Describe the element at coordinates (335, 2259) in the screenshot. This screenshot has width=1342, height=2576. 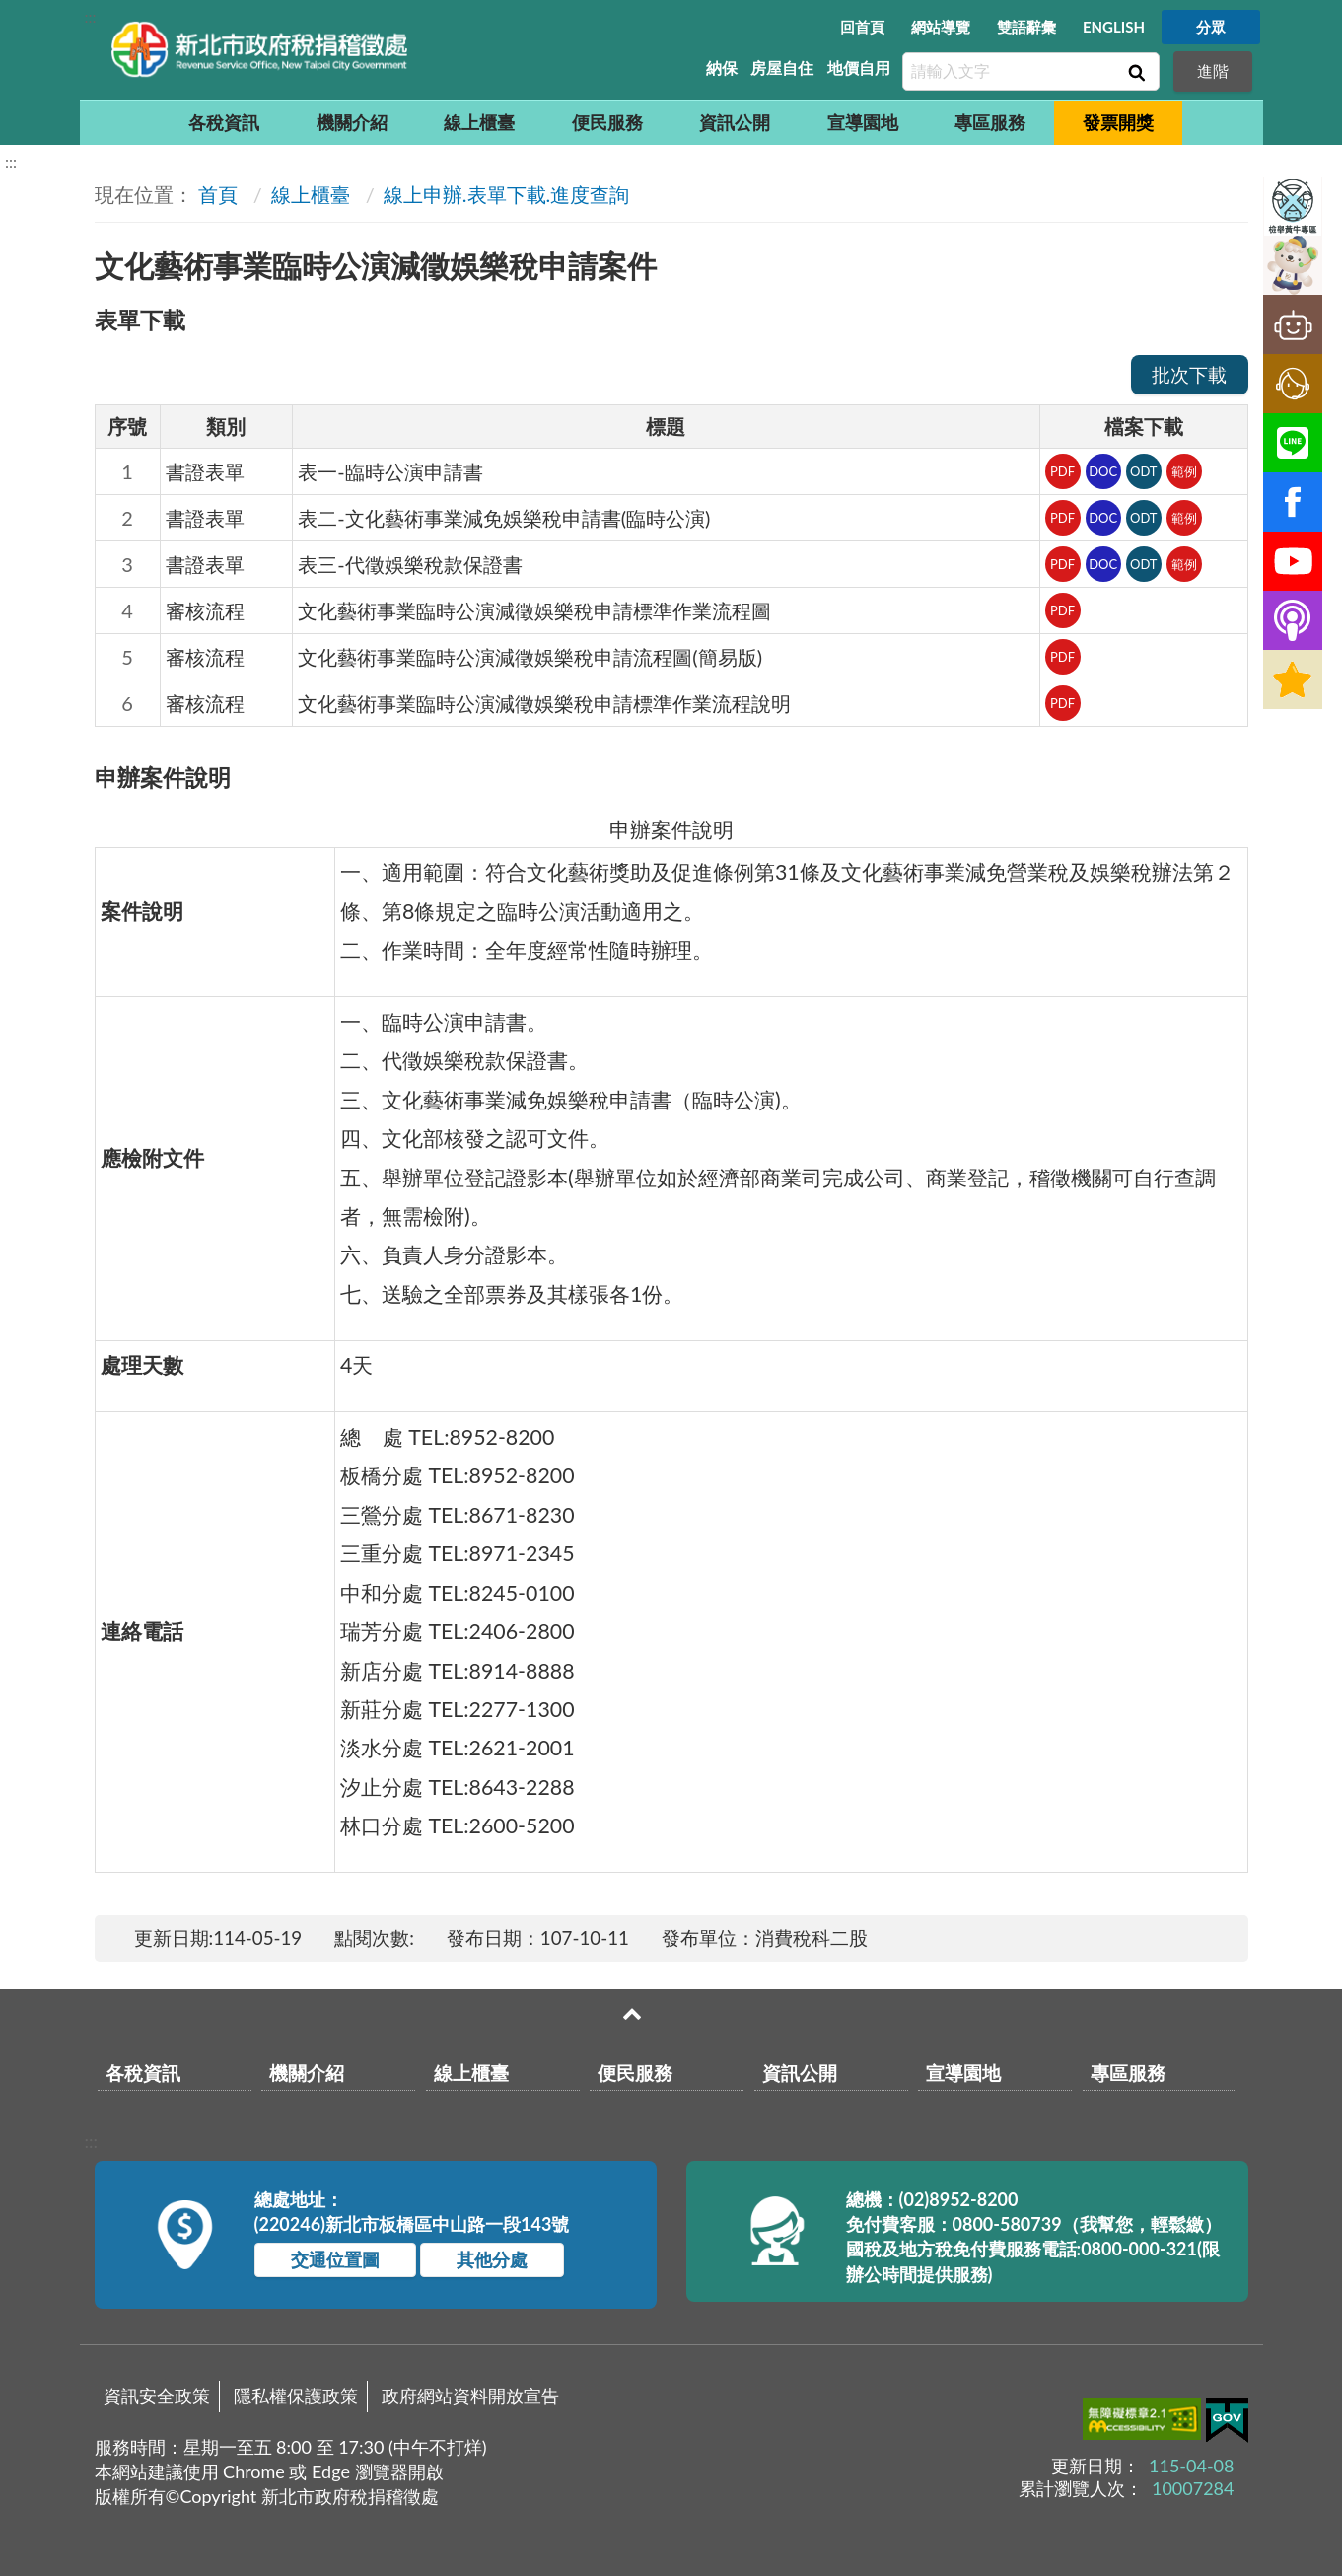
I see `交通位置圖` at that location.